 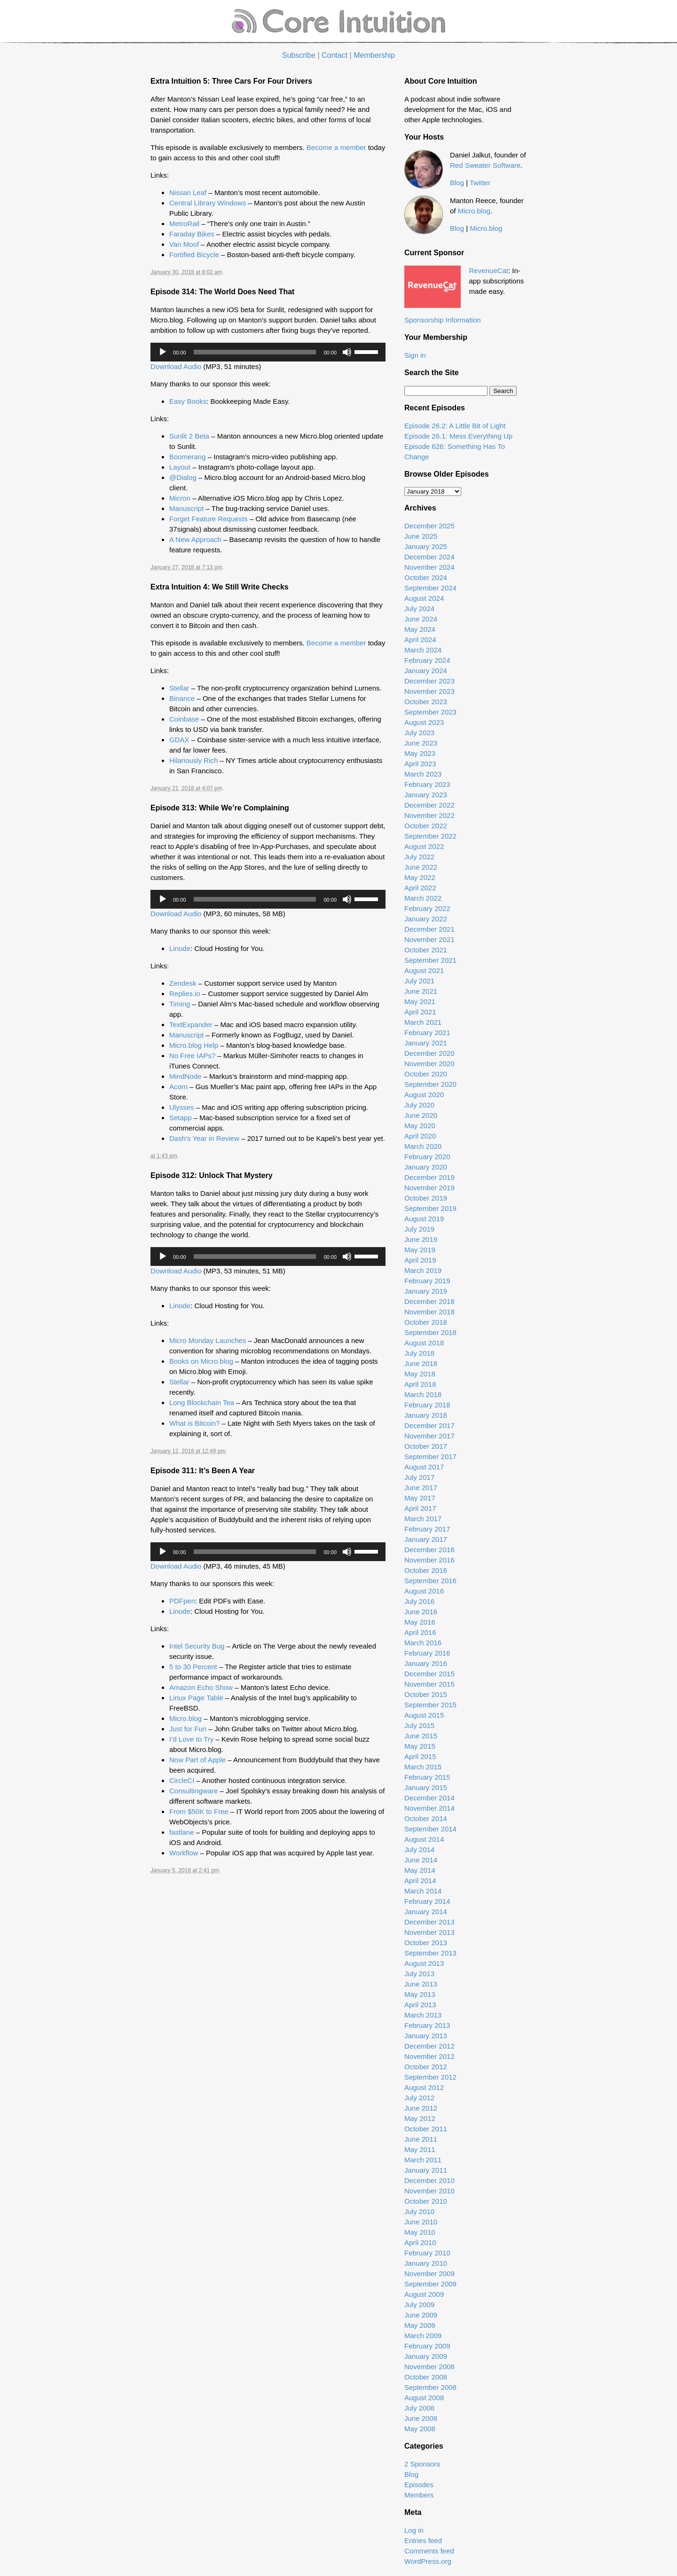 What do you see at coordinates (425, 919) in the screenshot?
I see `January 2022` at bounding box center [425, 919].